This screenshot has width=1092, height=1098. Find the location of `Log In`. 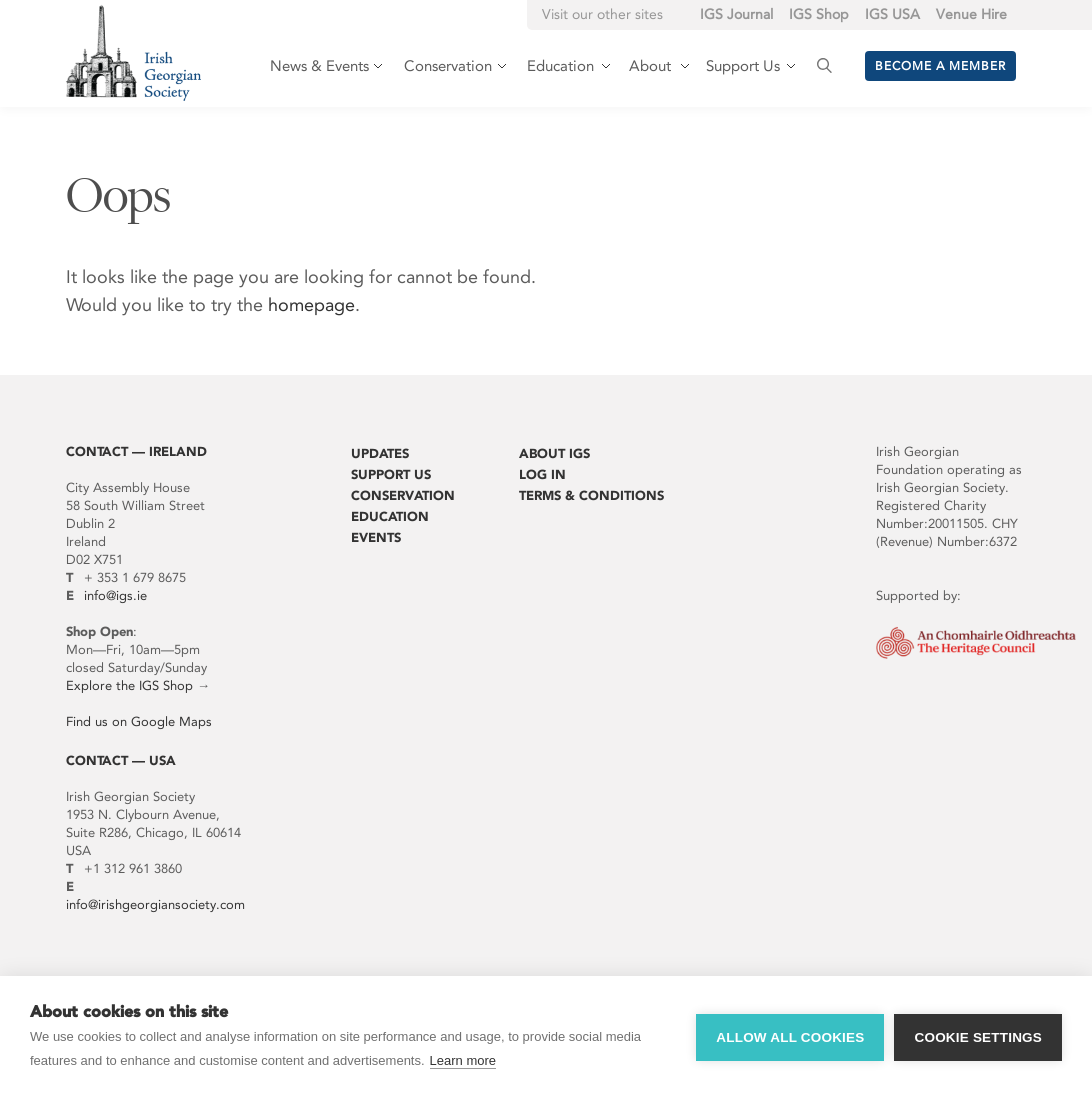

Log In is located at coordinates (542, 474).